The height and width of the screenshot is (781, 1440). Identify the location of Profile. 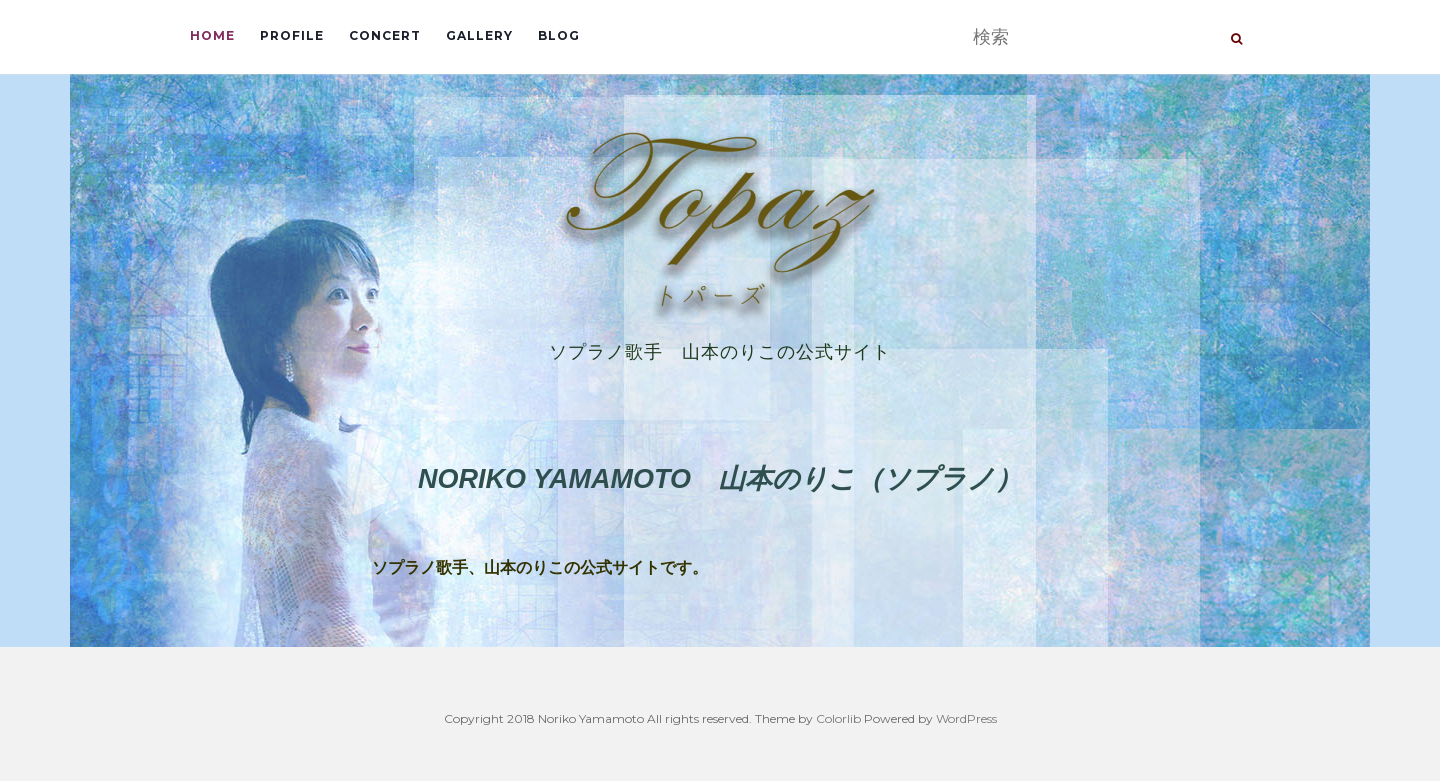
(292, 35).